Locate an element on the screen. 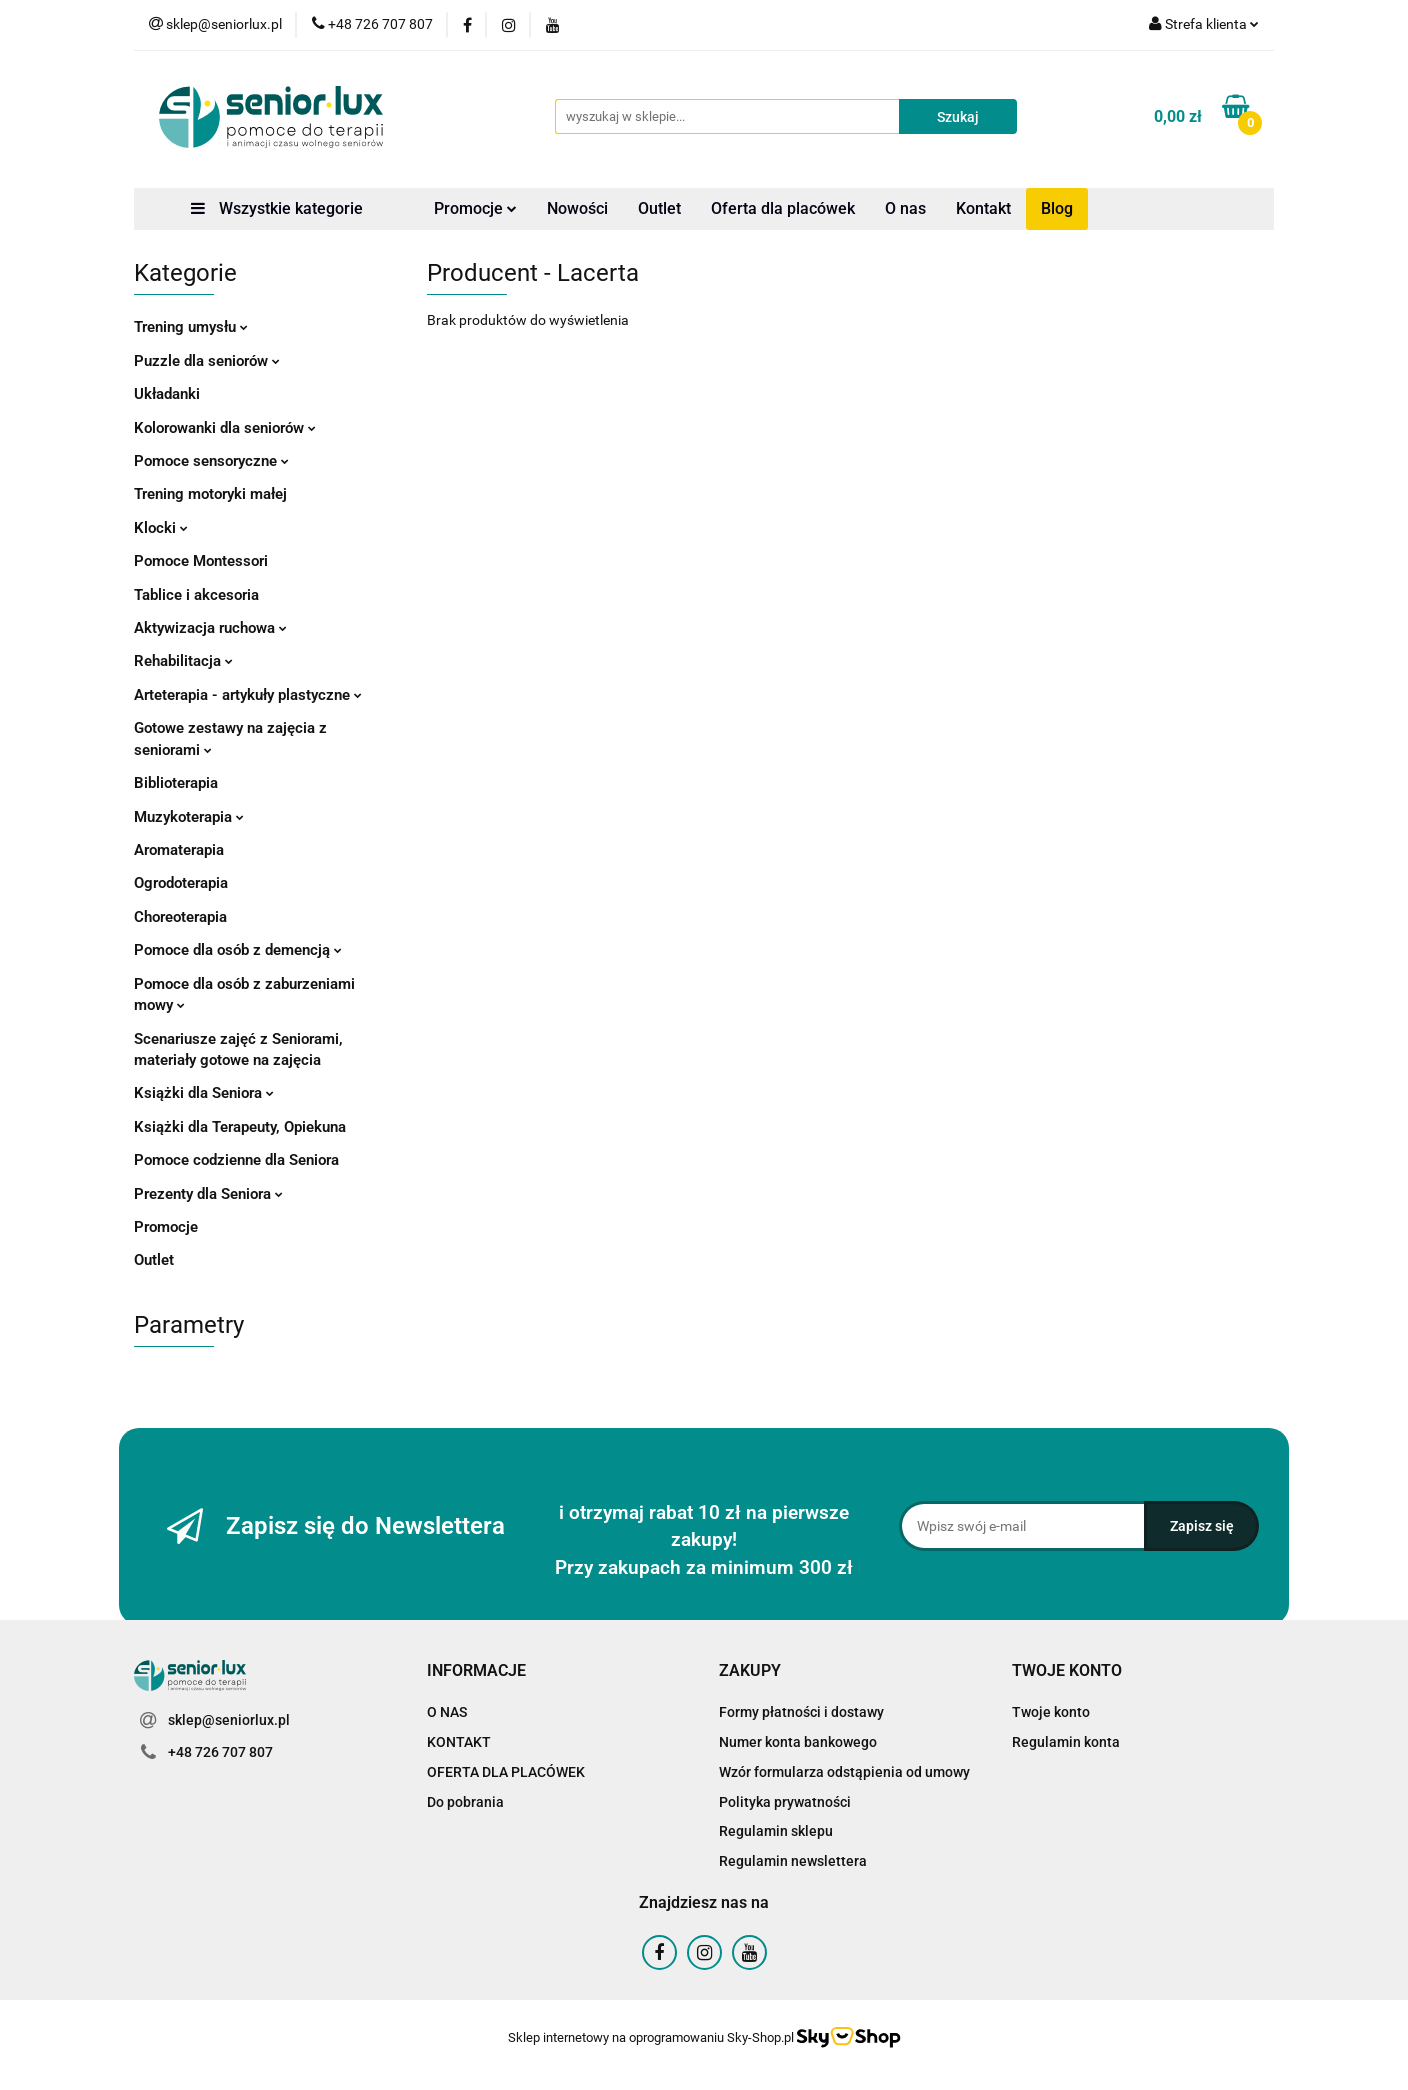 The width and height of the screenshot is (1408, 2090). O nas is located at coordinates (905, 208).